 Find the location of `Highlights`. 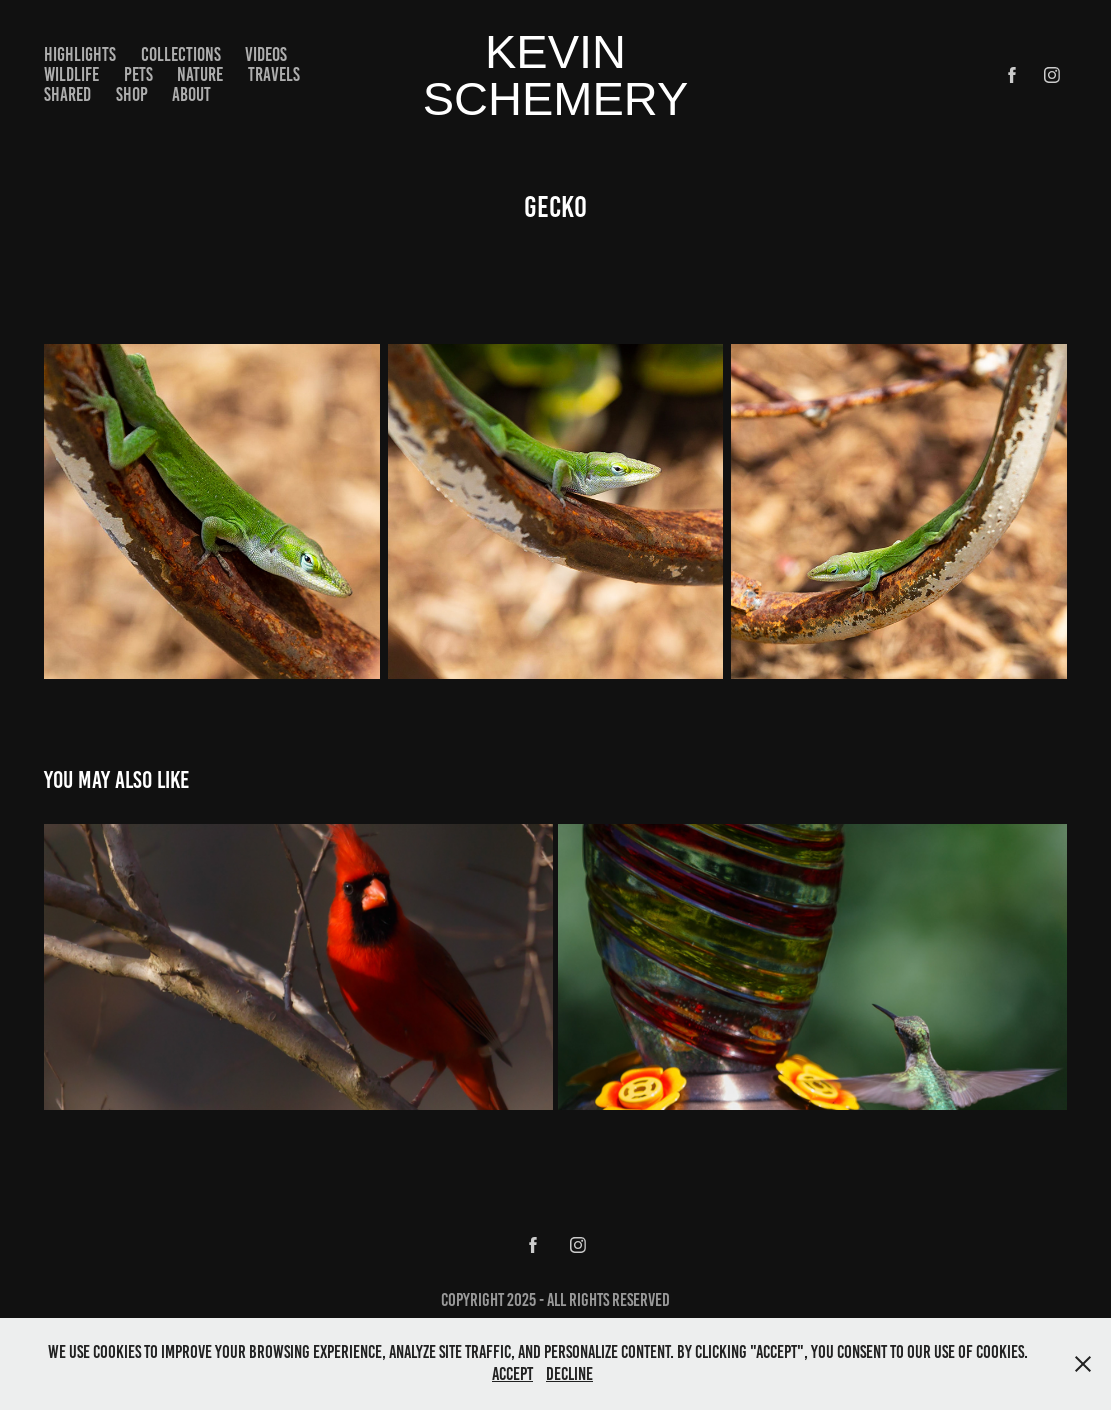

Highlights is located at coordinates (80, 54).